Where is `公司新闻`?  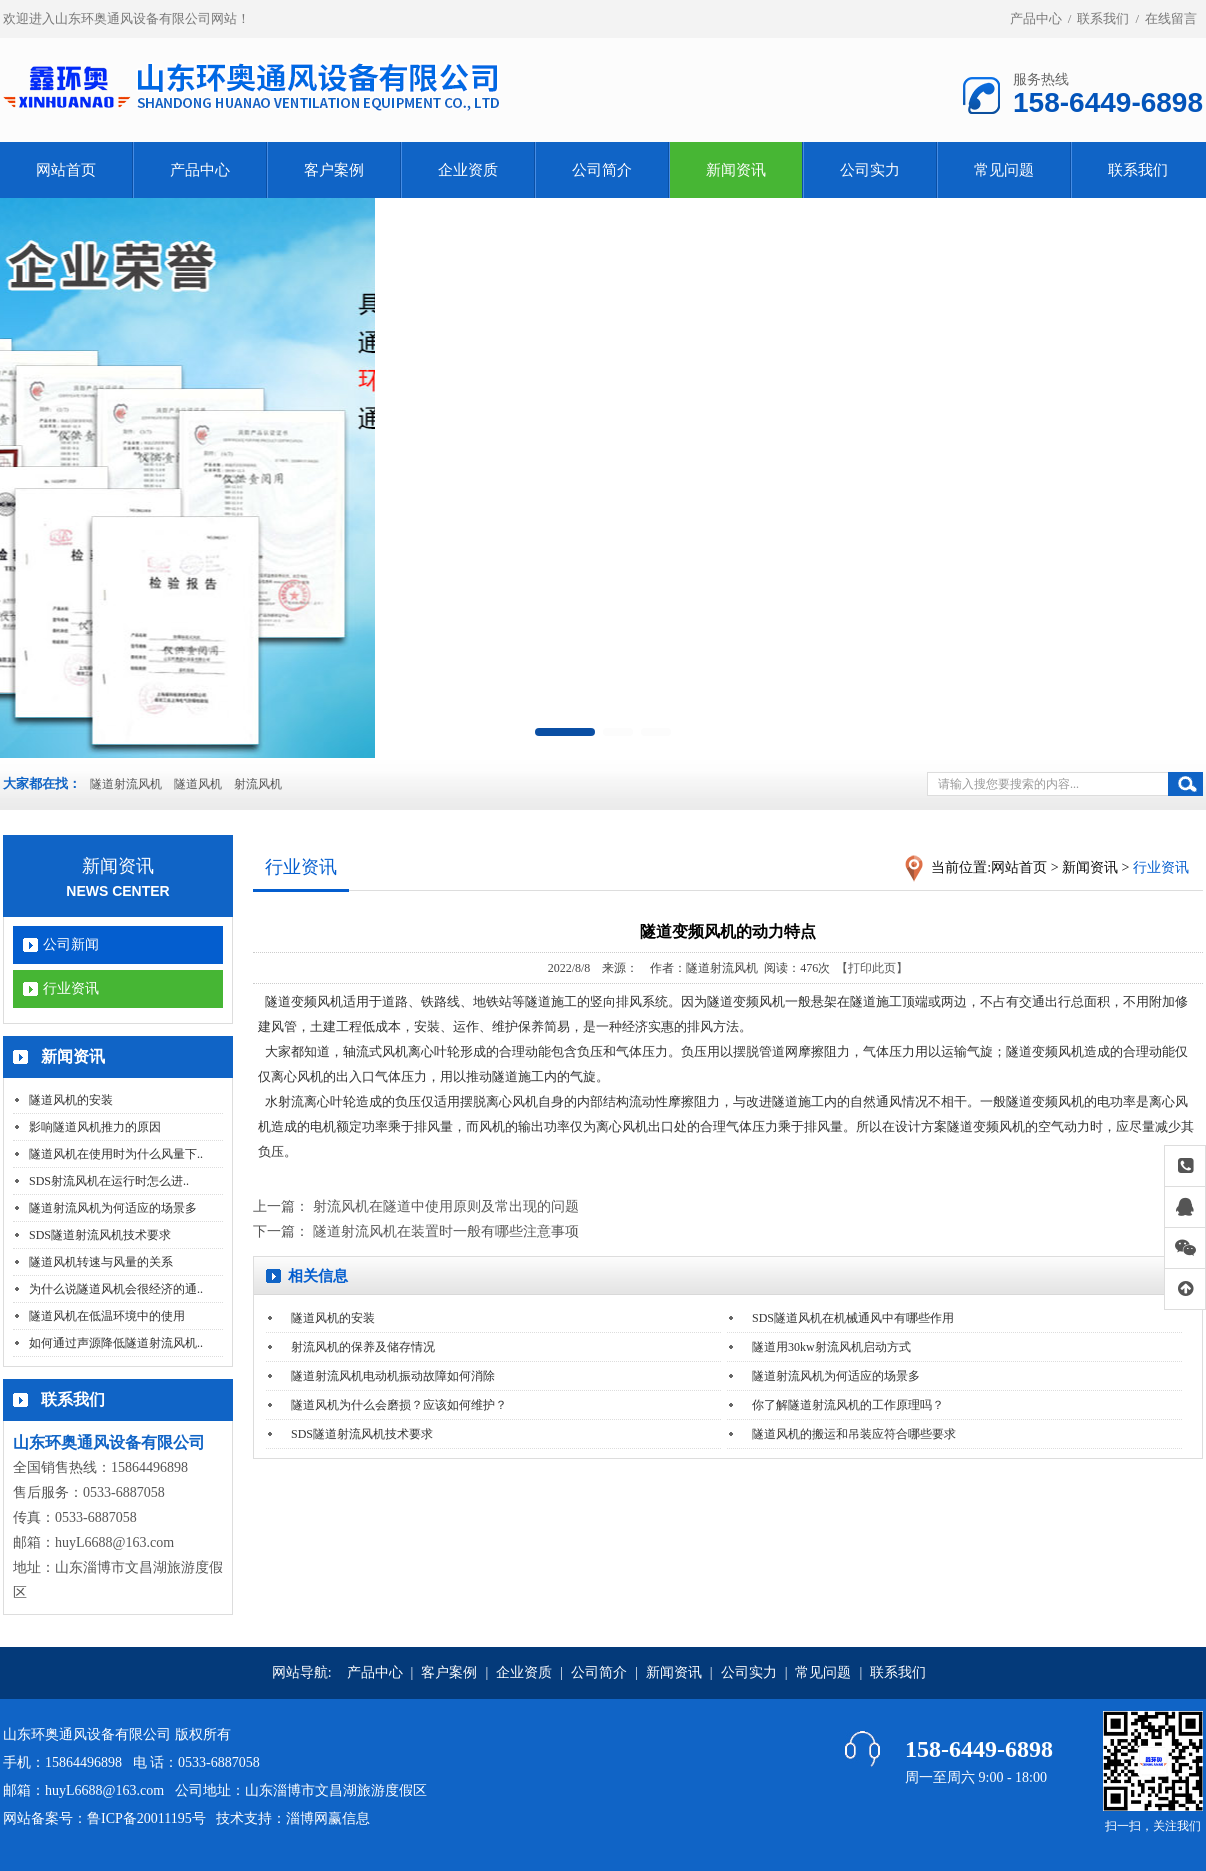 公司新闻 is located at coordinates (71, 944).